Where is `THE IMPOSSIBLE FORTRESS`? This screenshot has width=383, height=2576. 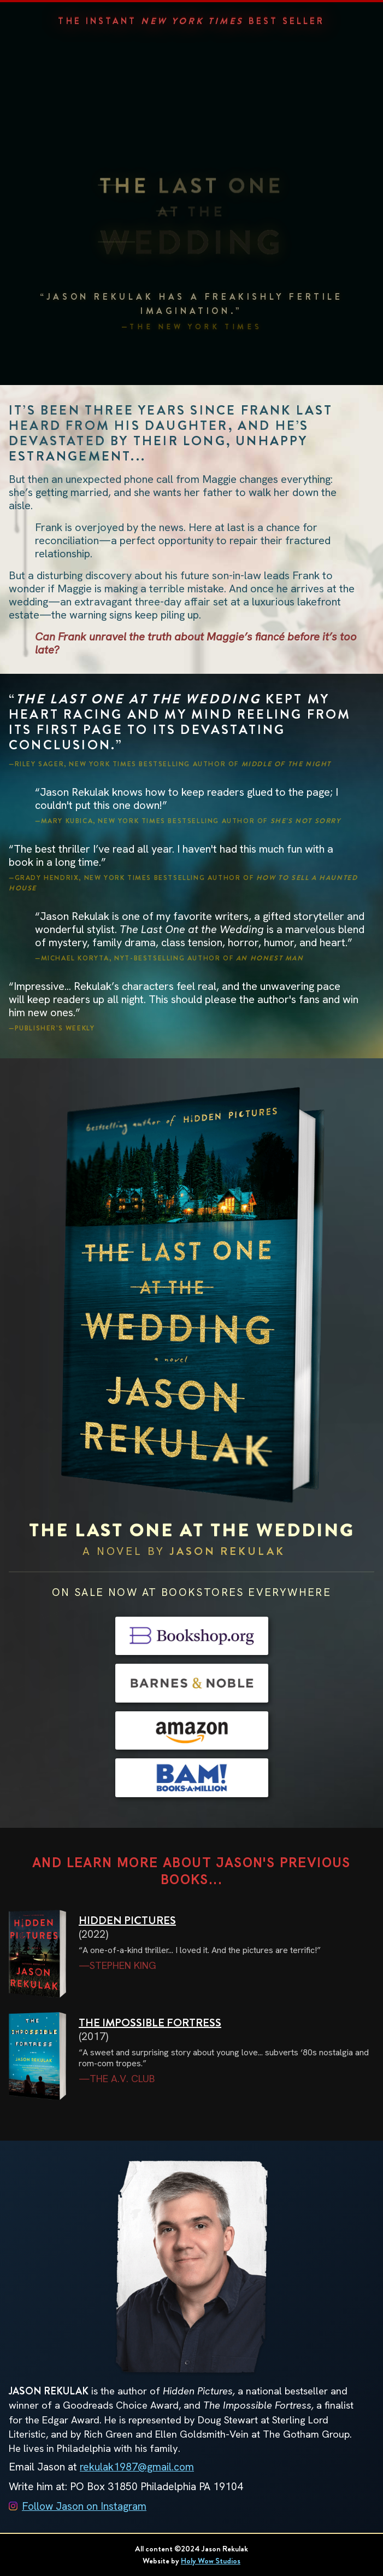
THE IMPOSSIBLE FORTRESS is located at coordinates (150, 2023).